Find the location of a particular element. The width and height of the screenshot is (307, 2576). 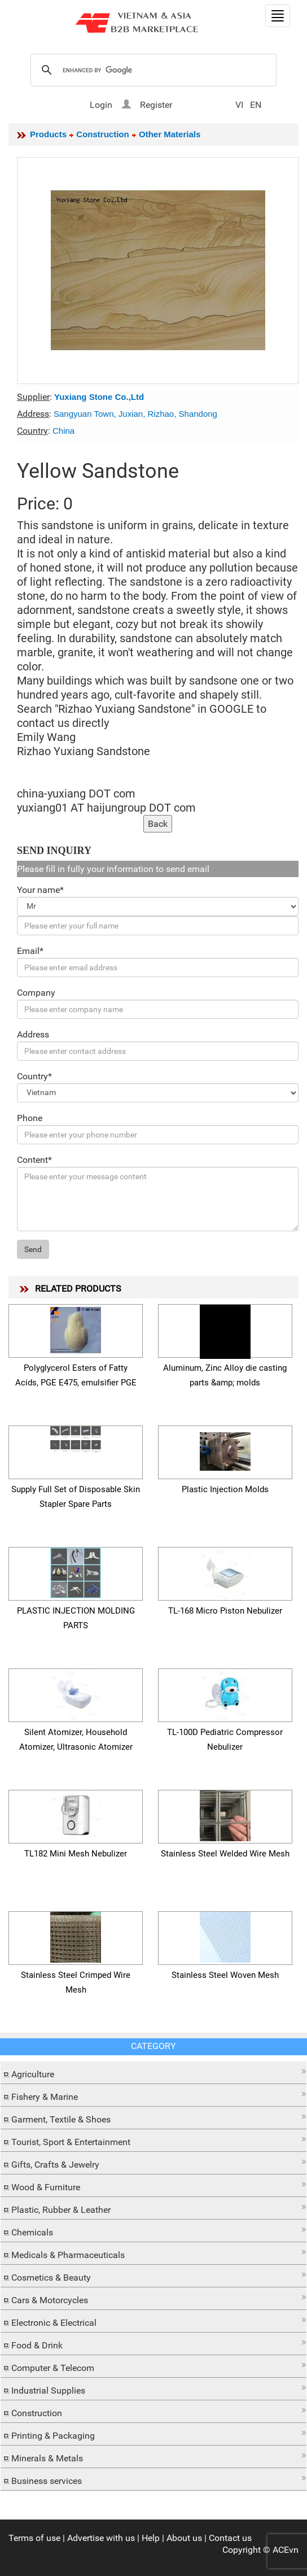

RELATED PRODUCTS is located at coordinates (78, 1288).